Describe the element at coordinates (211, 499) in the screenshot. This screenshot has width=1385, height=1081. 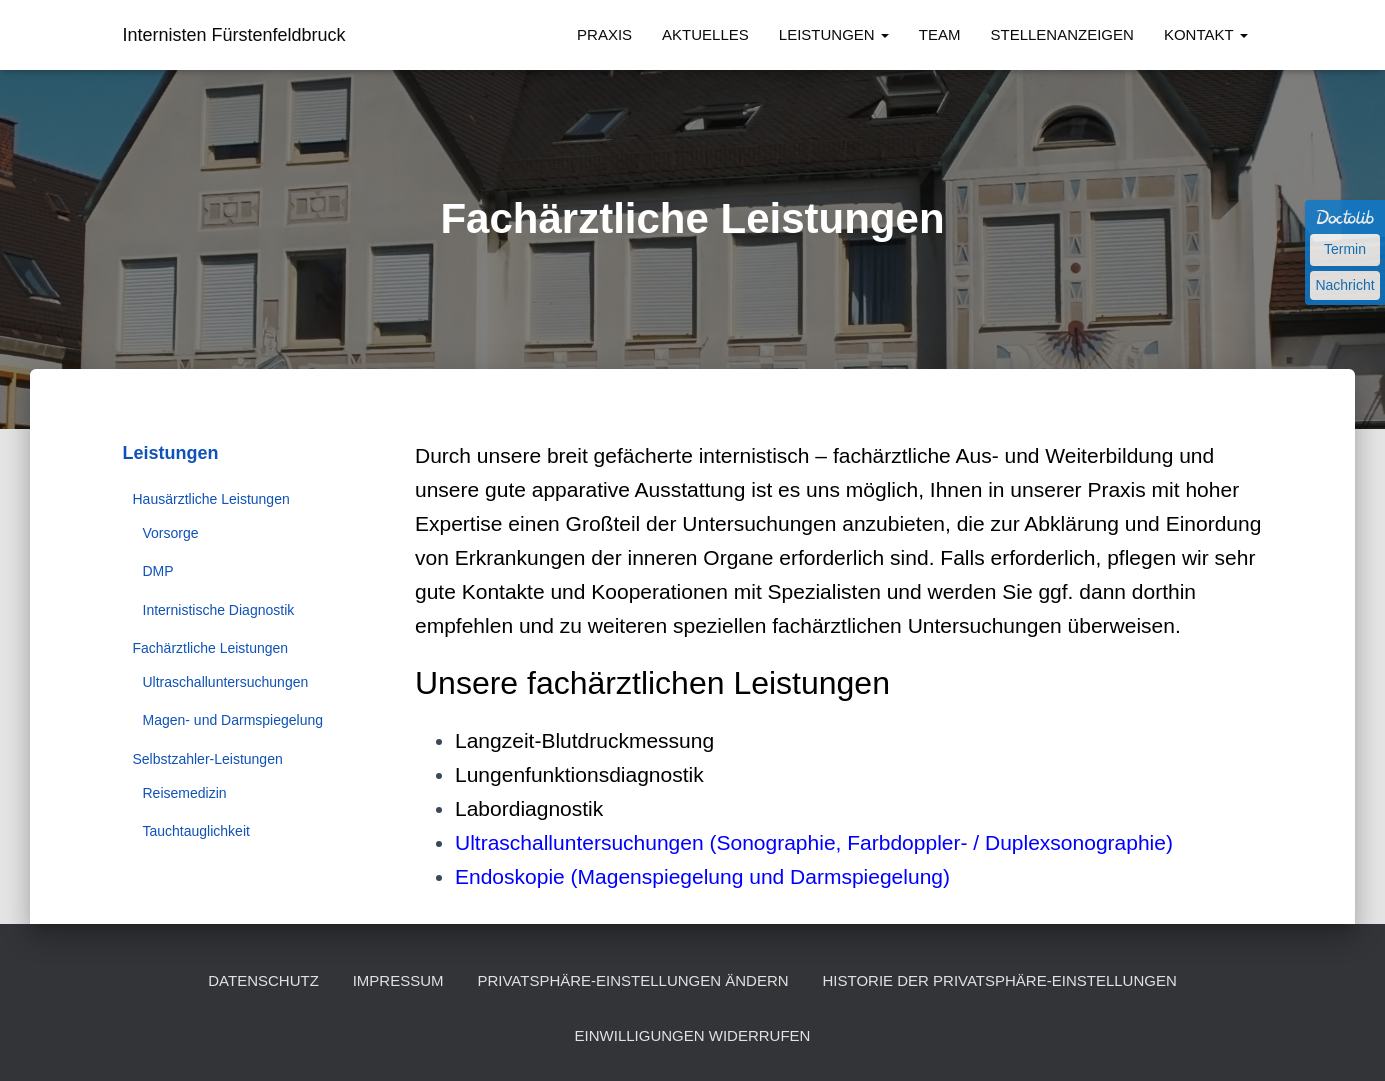
I see `Hausärztliche Leistungen` at that location.